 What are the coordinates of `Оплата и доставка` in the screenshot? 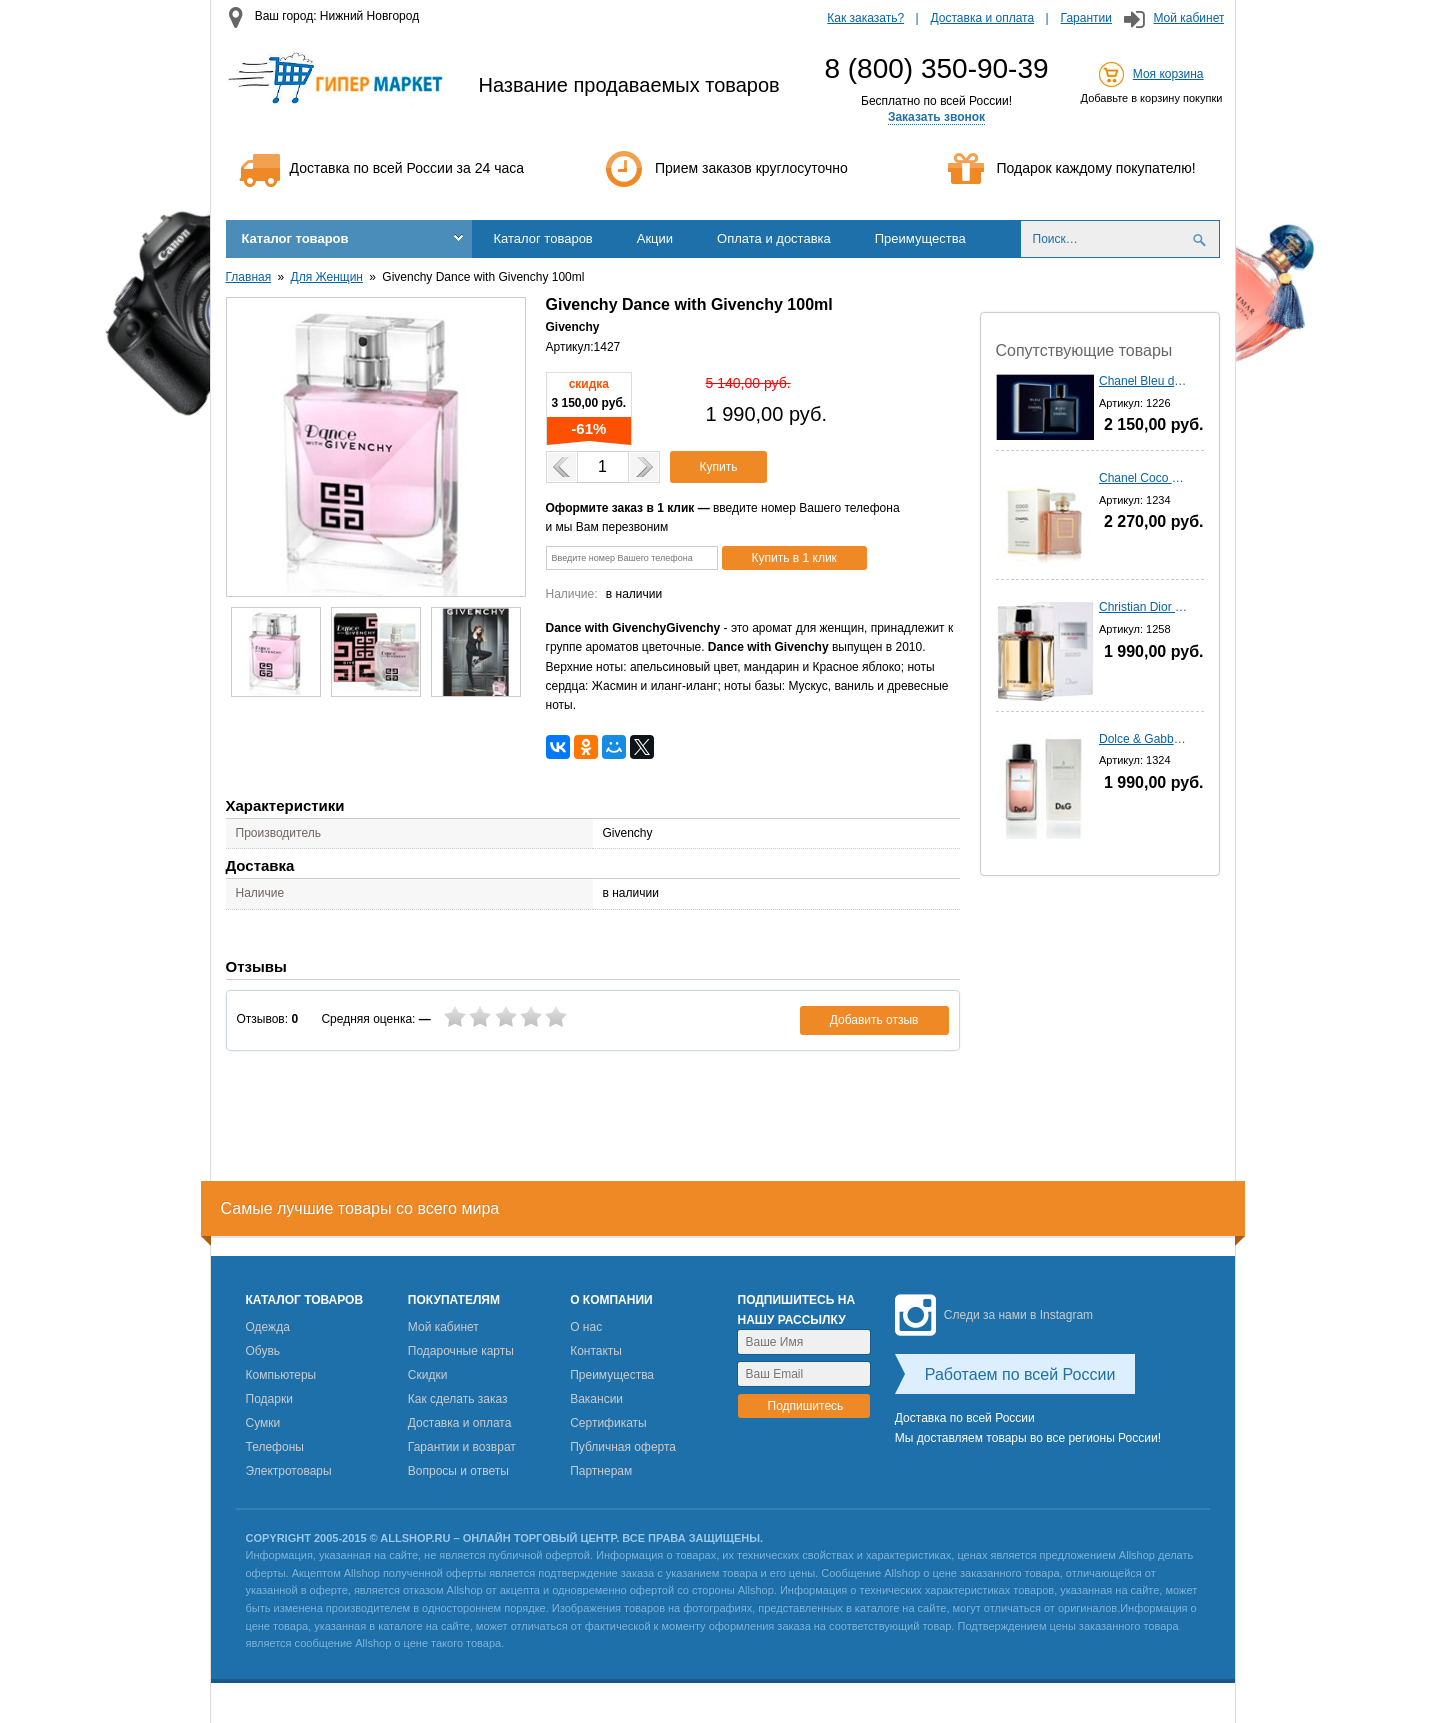 It's located at (774, 238).